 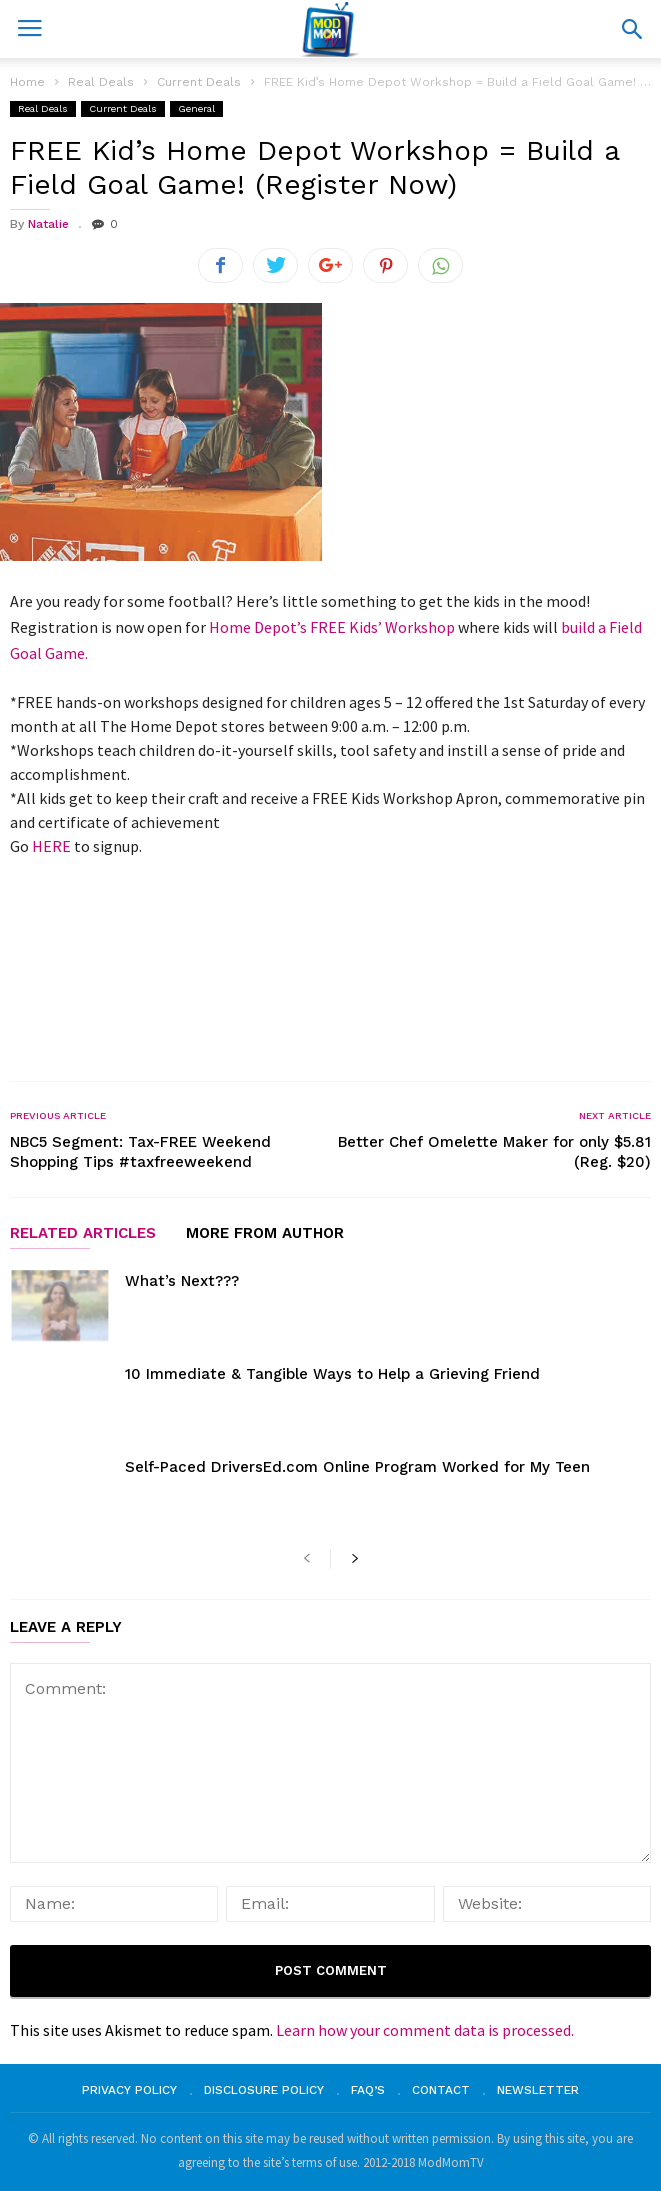 I want to click on General, so click(x=196, y=108).